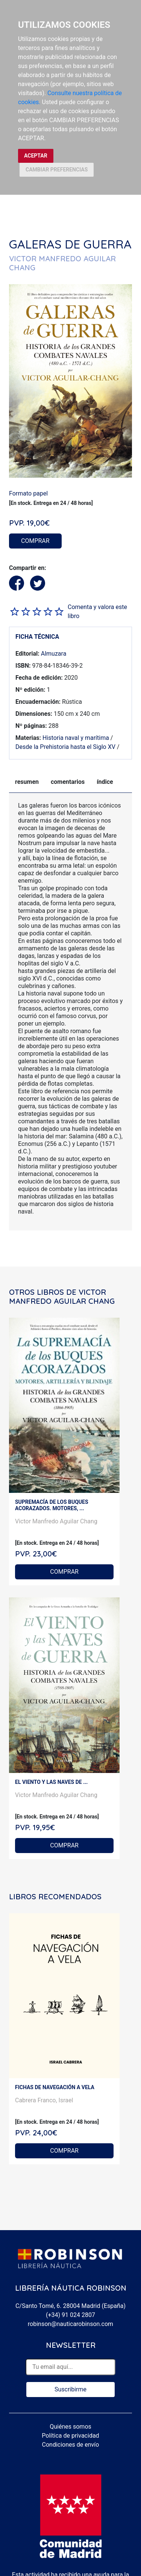 The image size is (141, 2576). I want to click on COMPRAR, so click(35, 540).